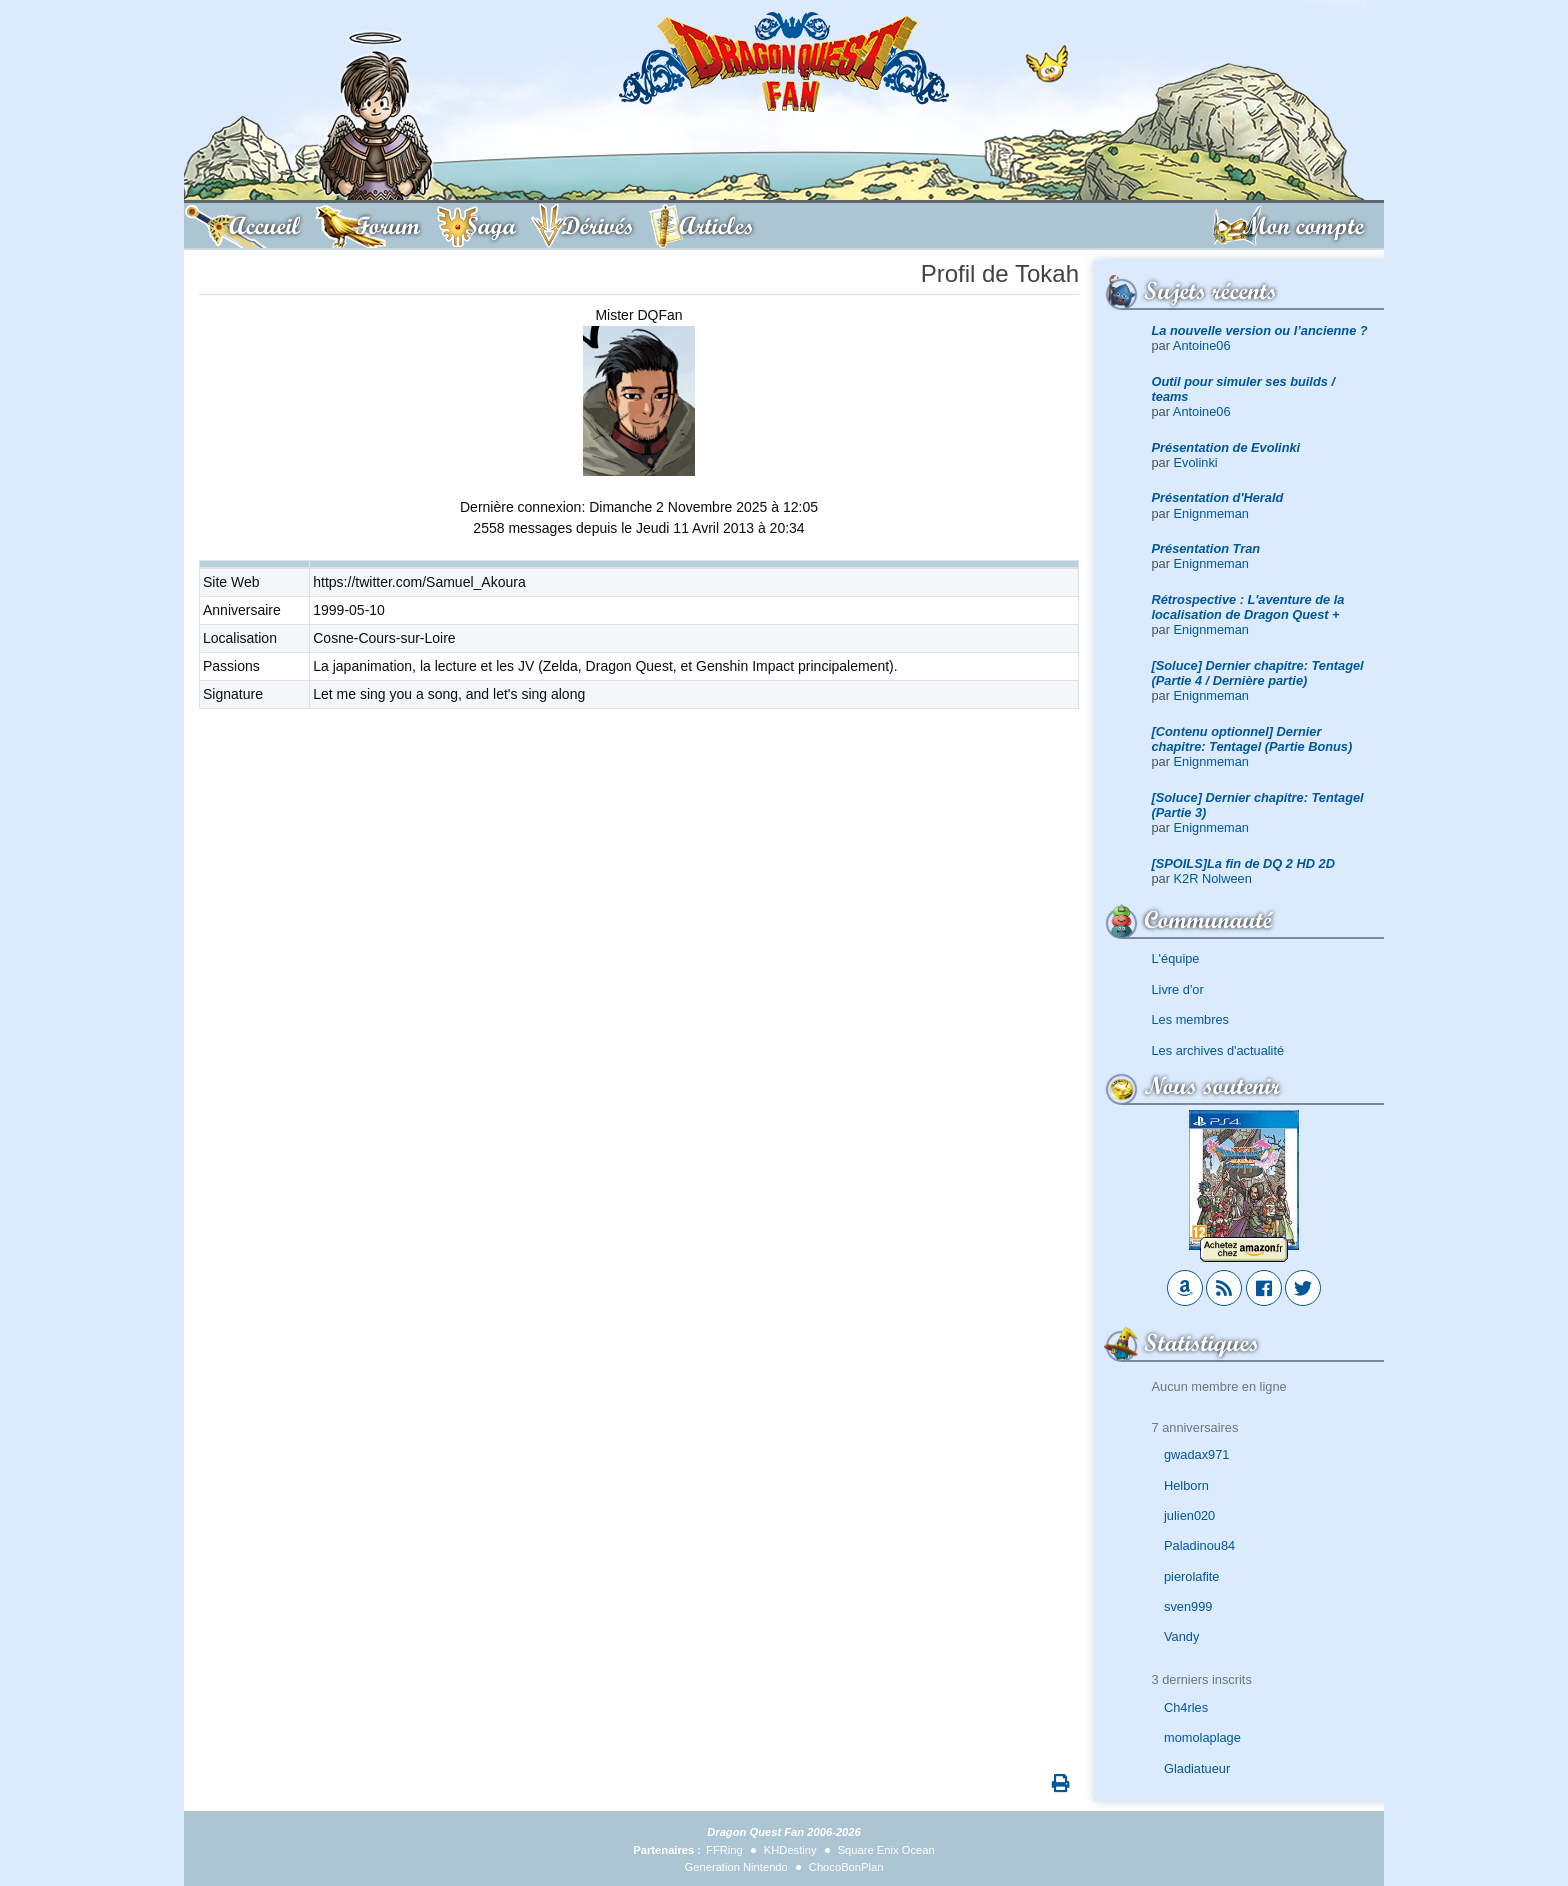  I want to click on sven999, so click(1188, 1606).